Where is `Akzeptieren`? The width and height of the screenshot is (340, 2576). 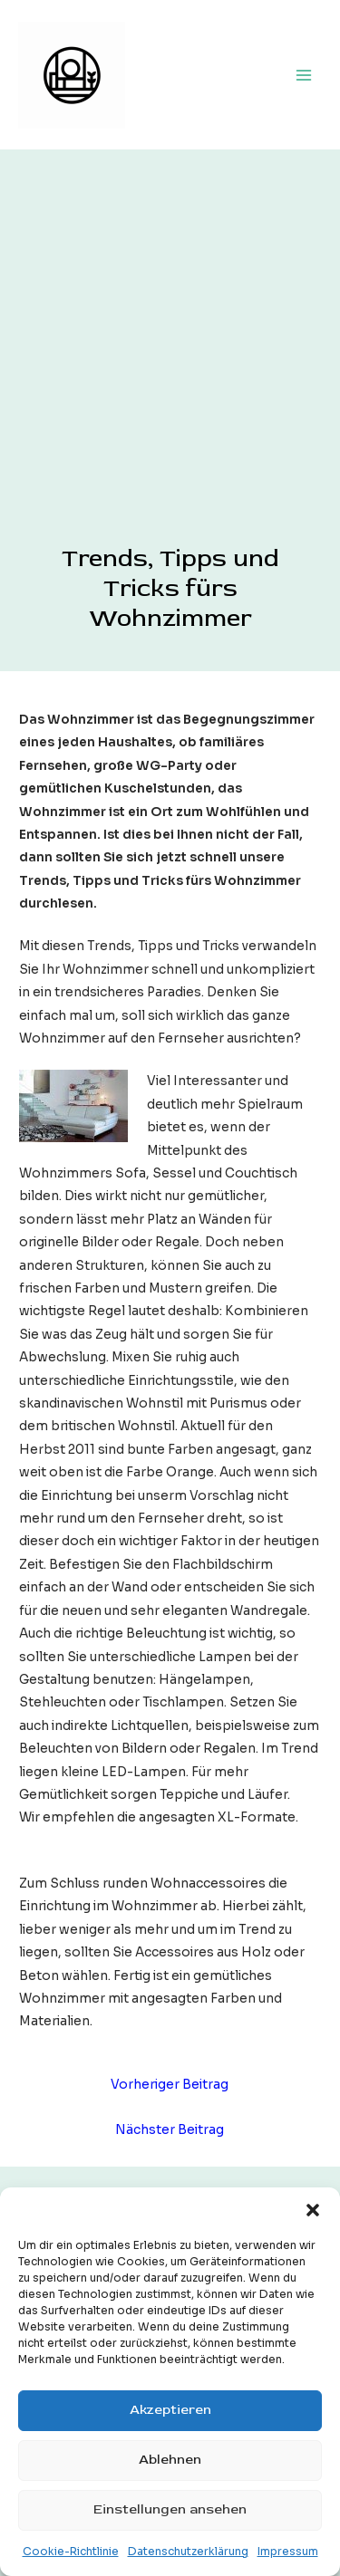 Akzeptieren is located at coordinates (170, 2409).